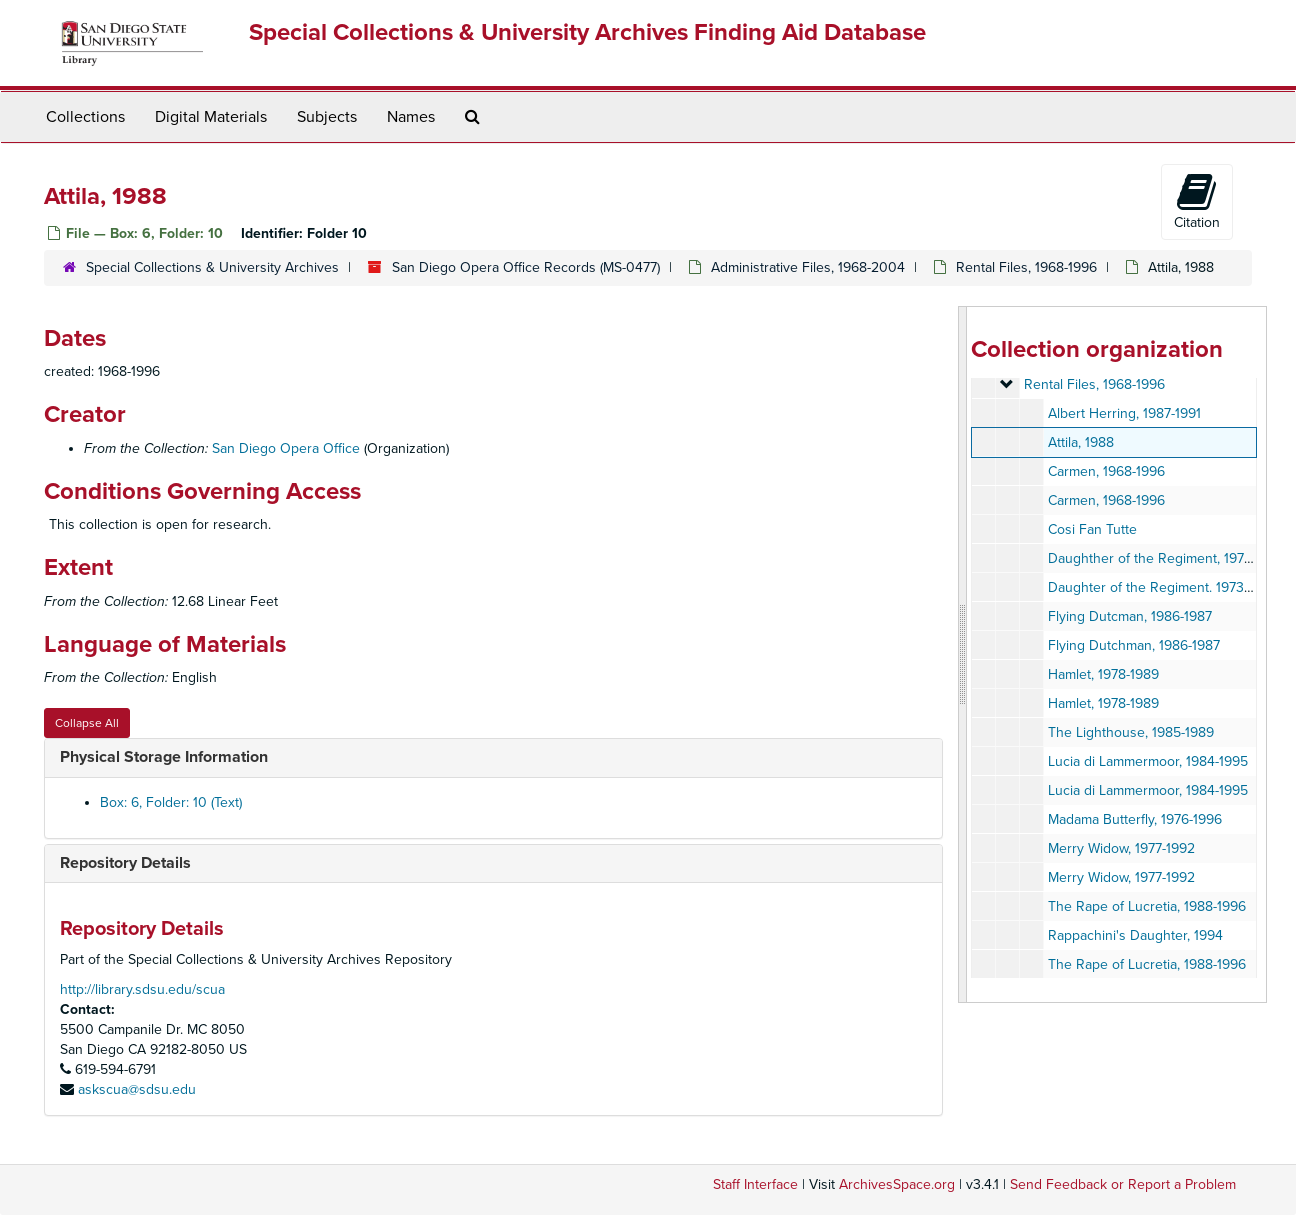  I want to click on askscua@sdsu.edu, so click(137, 1089).